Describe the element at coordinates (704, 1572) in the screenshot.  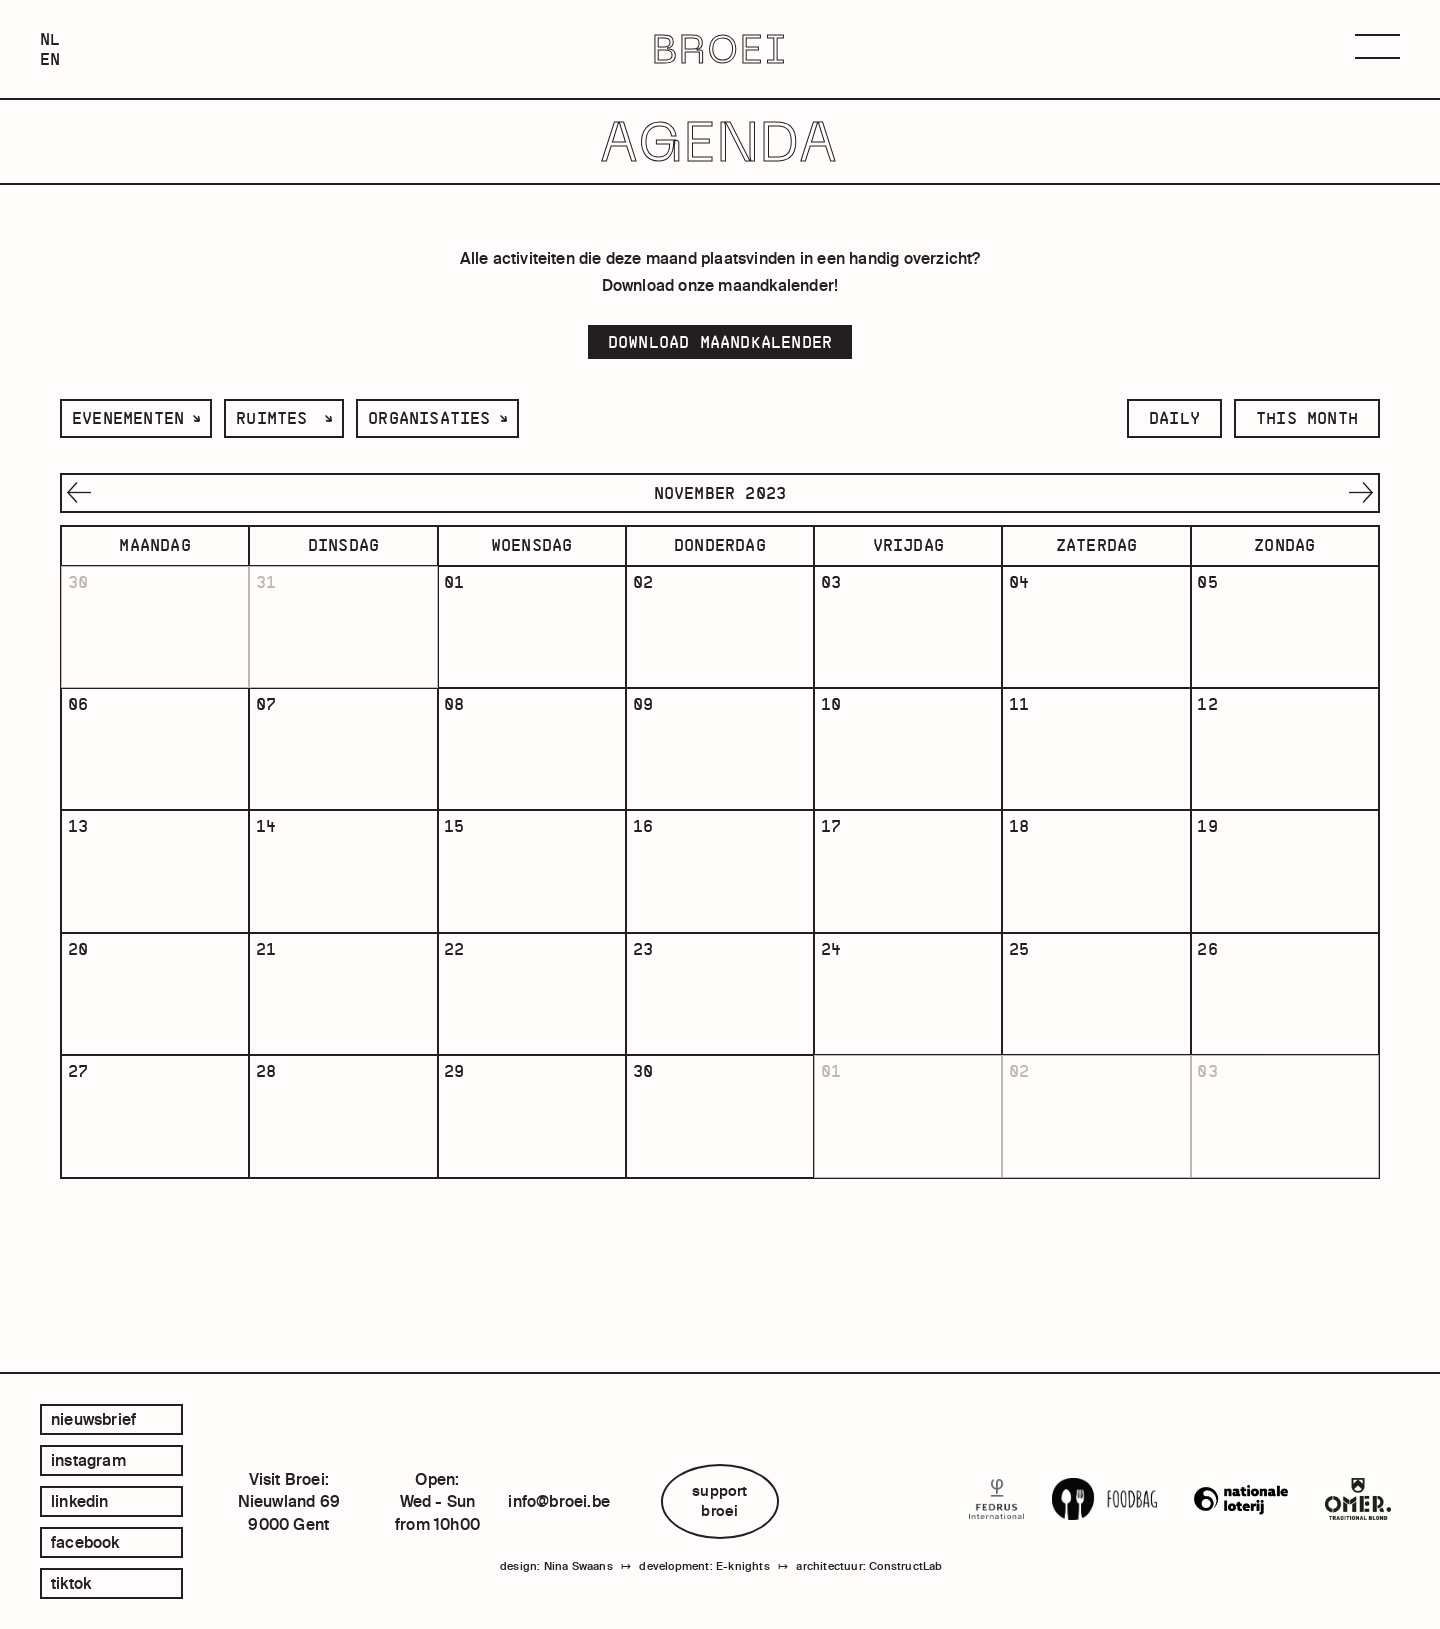
I see `development: E-knights` at that location.